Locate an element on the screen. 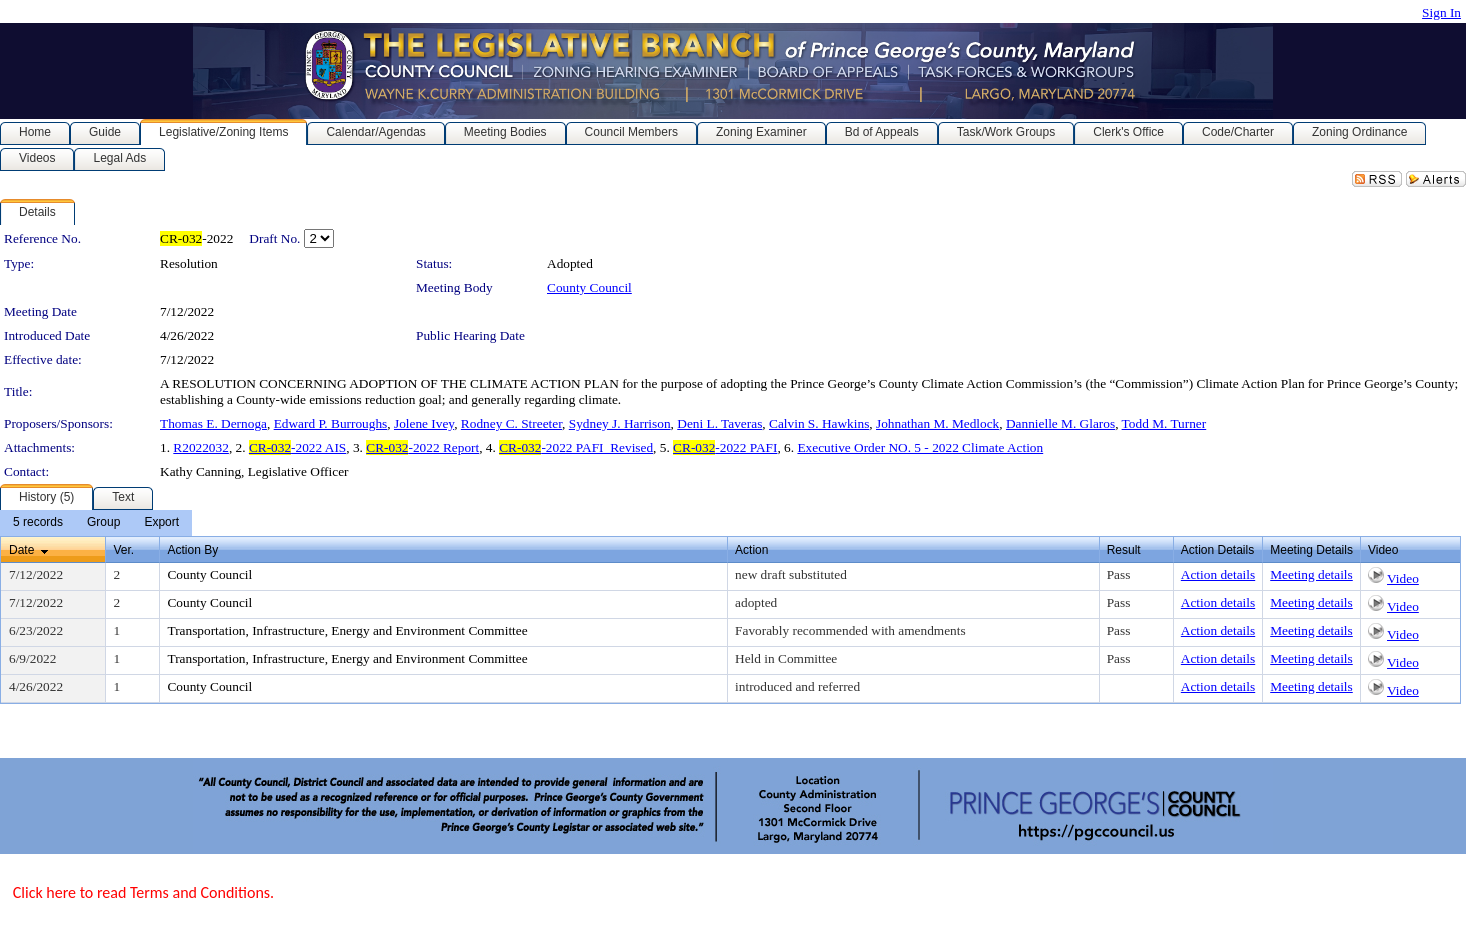 This screenshot has width=1466, height=931. -2022 Report is located at coordinates (422, 447).